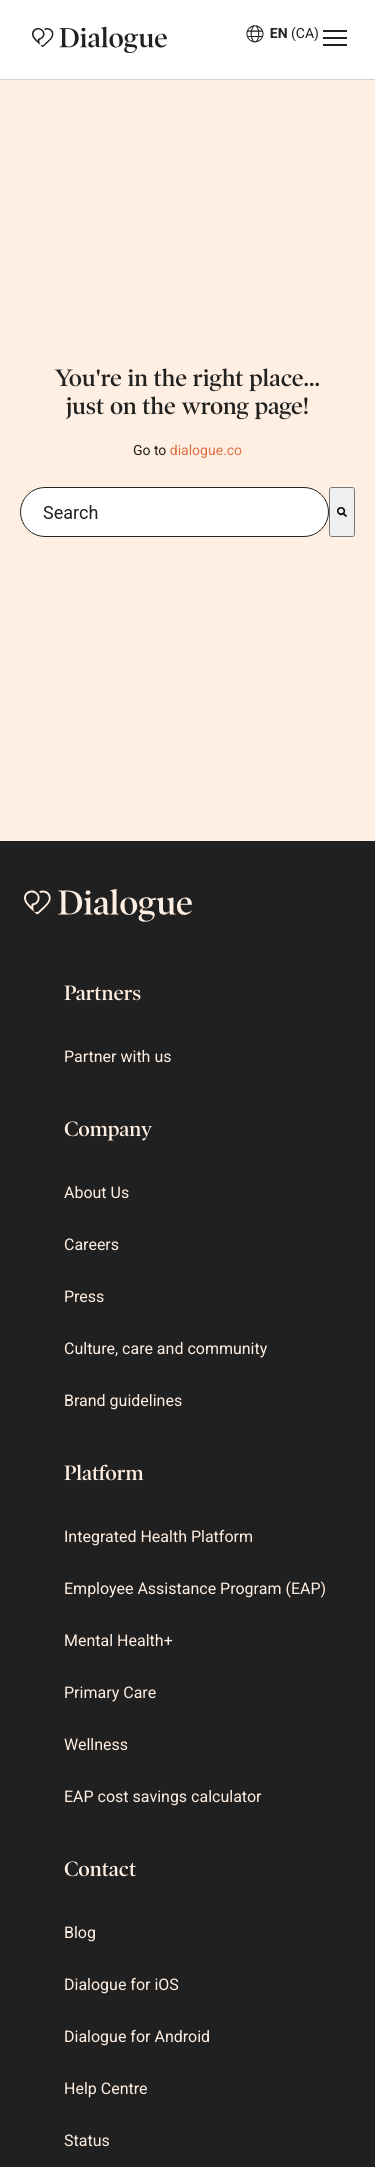 Image resolution: width=375 pixels, height=2167 pixels. What do you see at coordinates (174, 512) in the screenshot?
I see `[combobox]` at bounding box center [174, 512].